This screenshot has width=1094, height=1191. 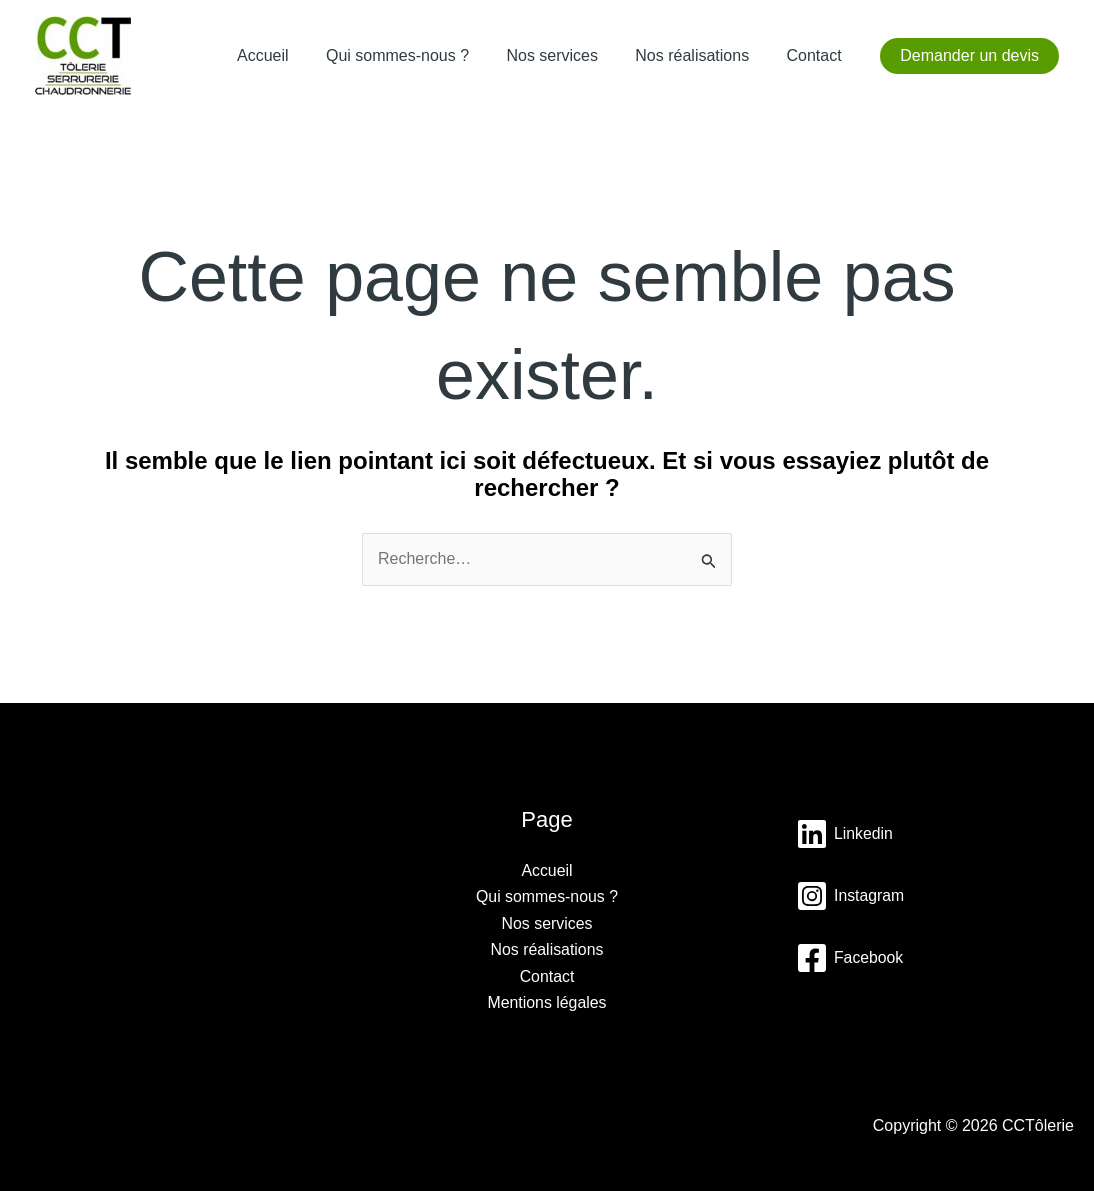 What do you see at coordinates (566, 55) in the screenshot?
I see `Nos services` at bounding box center [566, 55].